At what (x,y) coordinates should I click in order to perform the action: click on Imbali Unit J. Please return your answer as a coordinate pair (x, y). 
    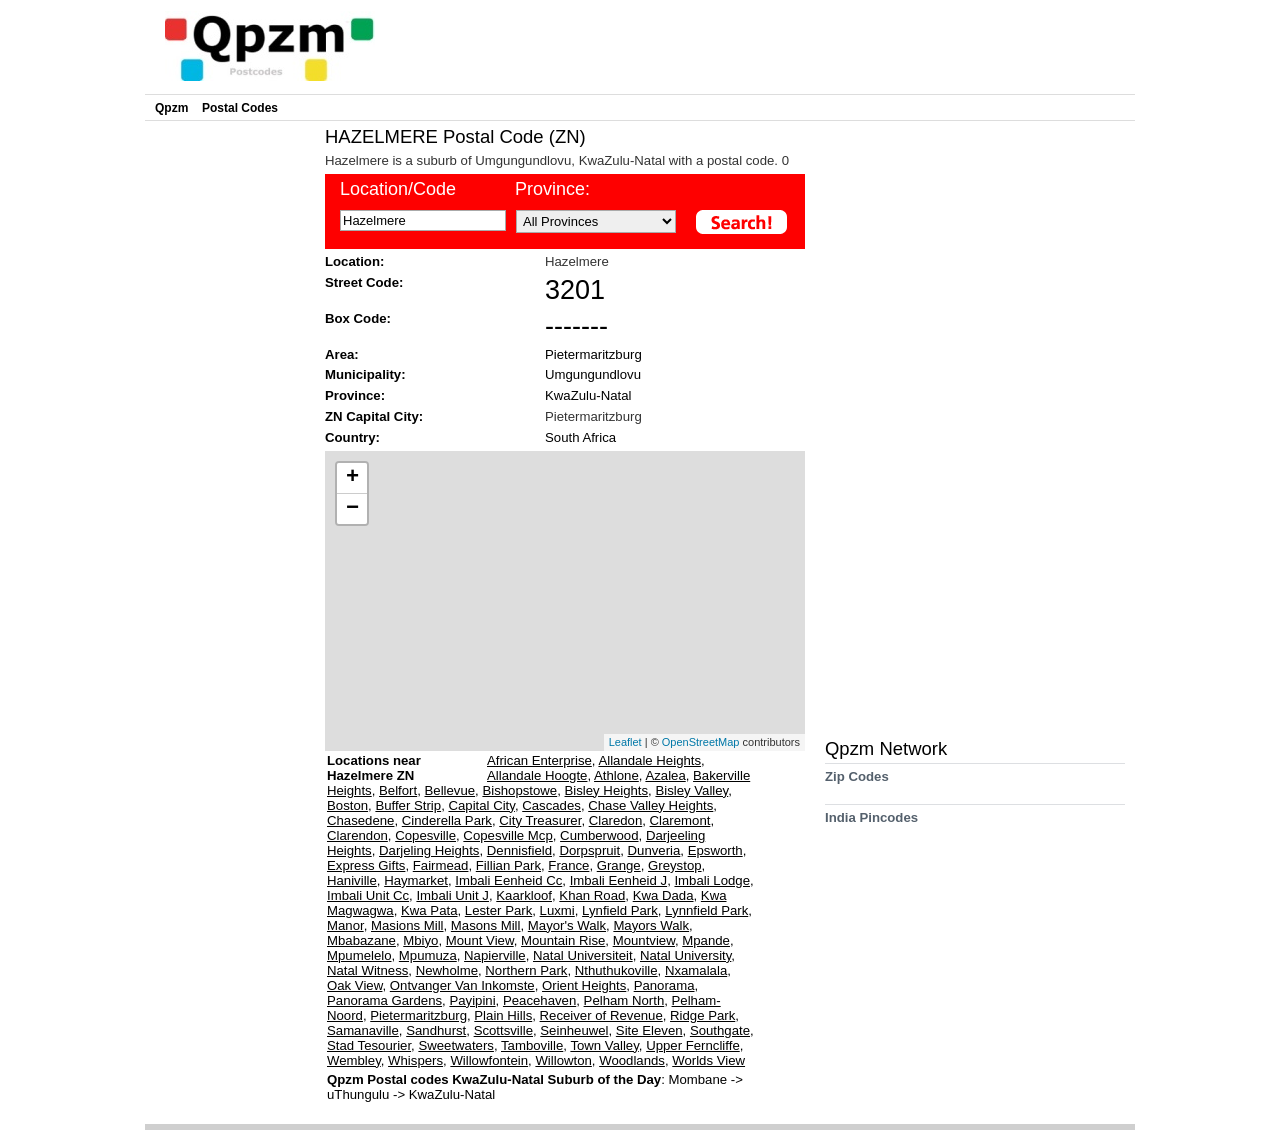
    Looking at the image, I should click on (452, 895).